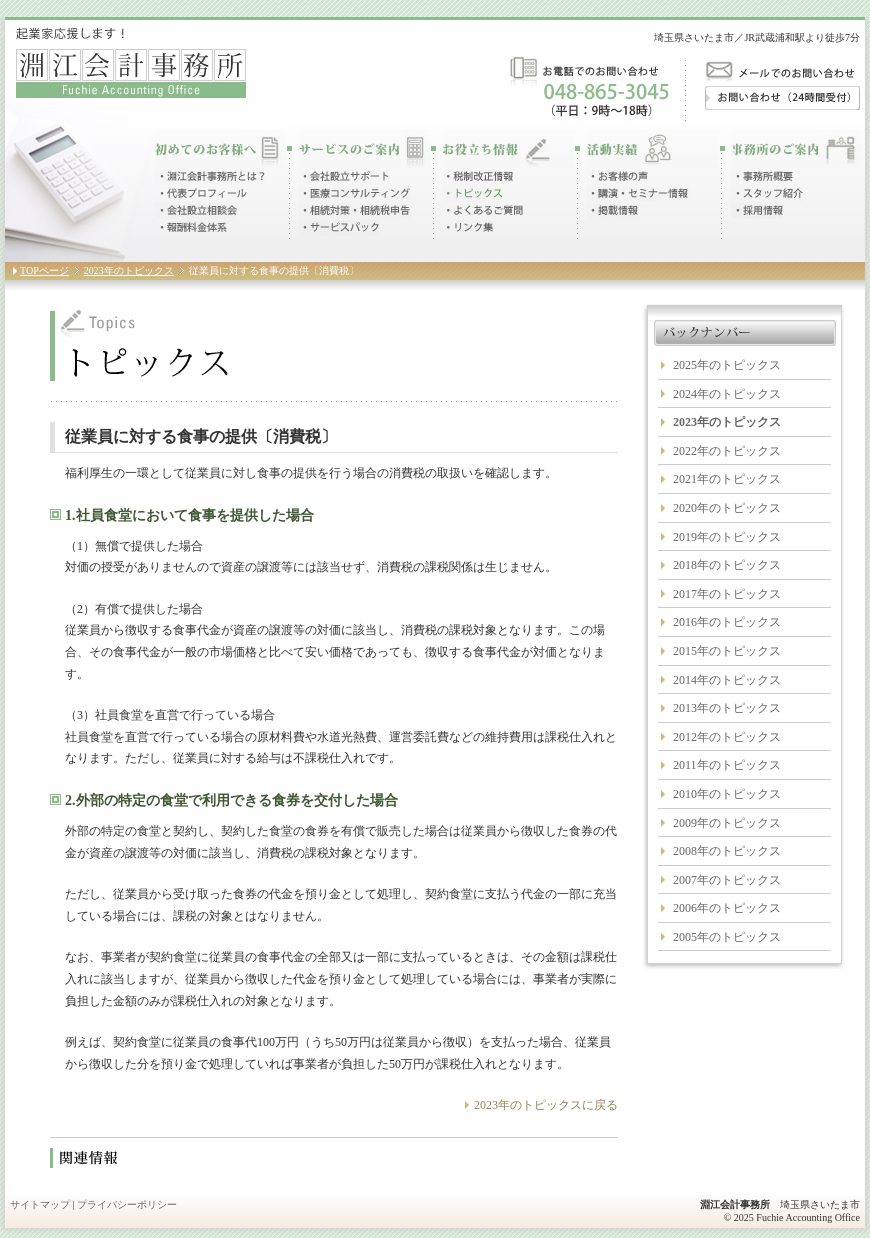 Image resolution: width=870 pixels, height=1238 pixels. What do you see at coordinates (617, 176) in the screenshot?
I see `お客様の声` at bounding box center [617, 176].